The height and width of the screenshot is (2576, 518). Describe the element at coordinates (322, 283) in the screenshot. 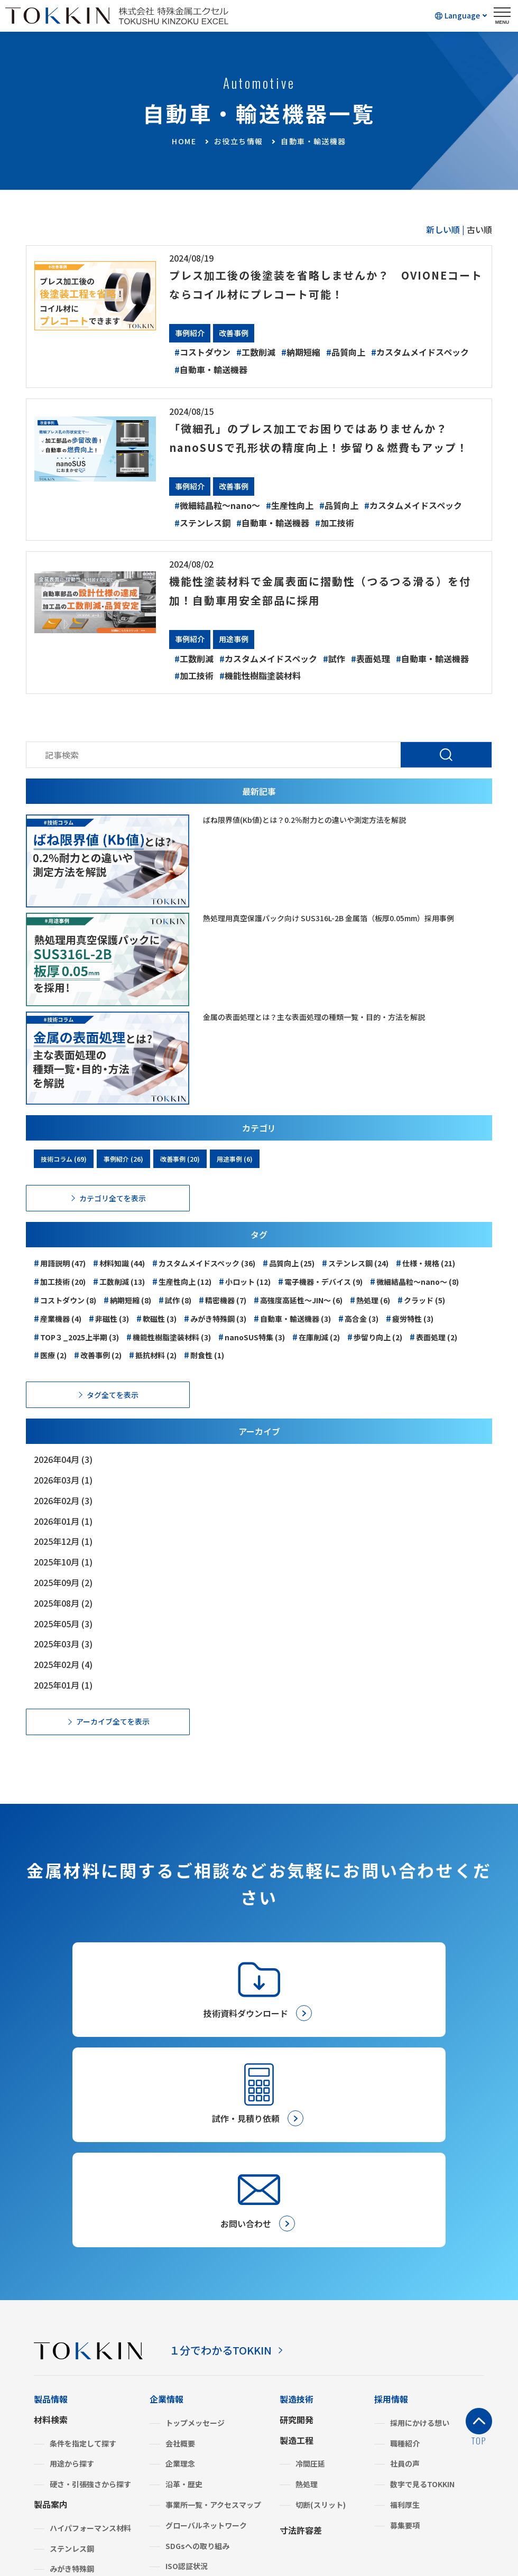

I see `プレス加工後の後塗装を省略しませんか？ OVIONEコートならコイル材にプレコート可能！` at that location.